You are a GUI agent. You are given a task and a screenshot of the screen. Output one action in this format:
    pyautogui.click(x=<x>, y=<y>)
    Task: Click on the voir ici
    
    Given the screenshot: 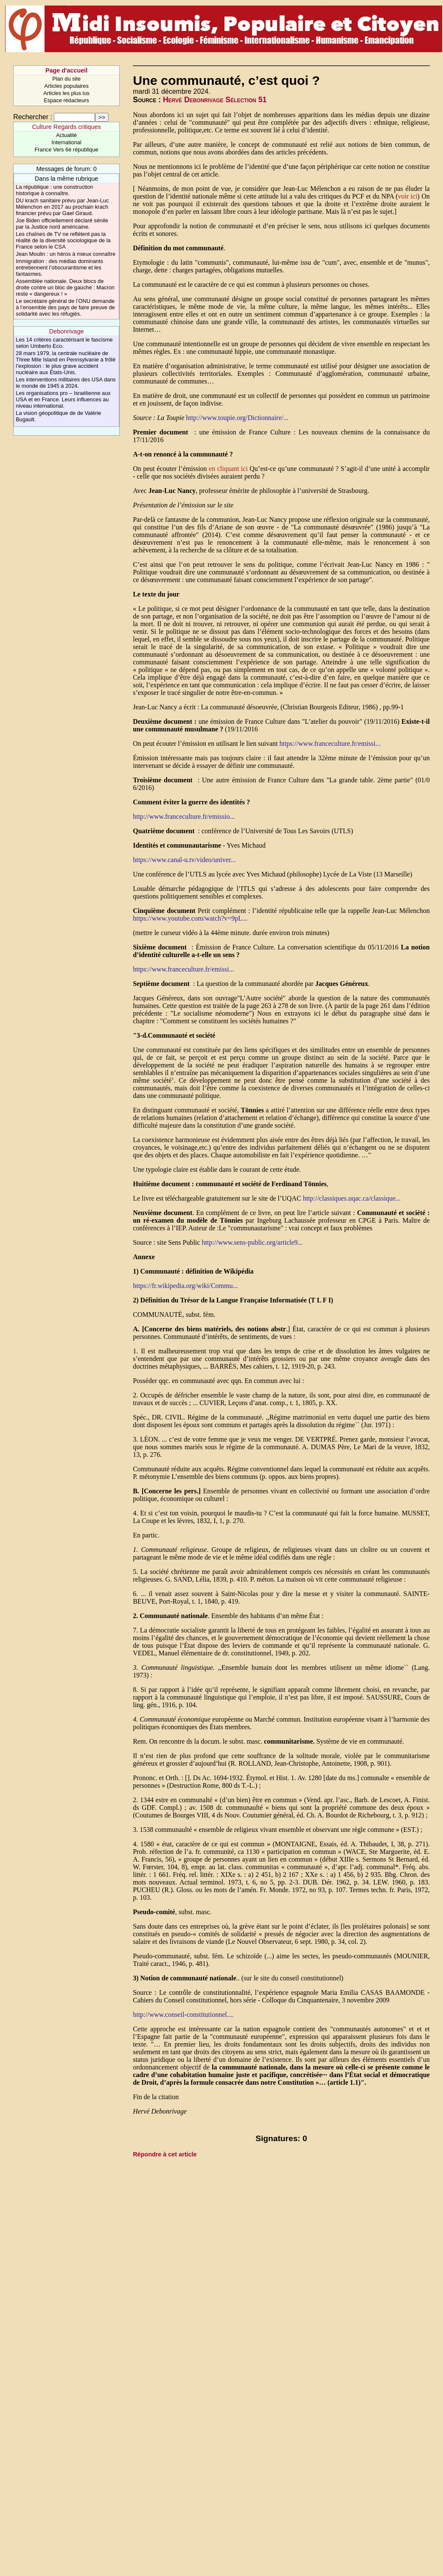 What is the action you would take?
    pyautogui.click(x=408, y=196)
    